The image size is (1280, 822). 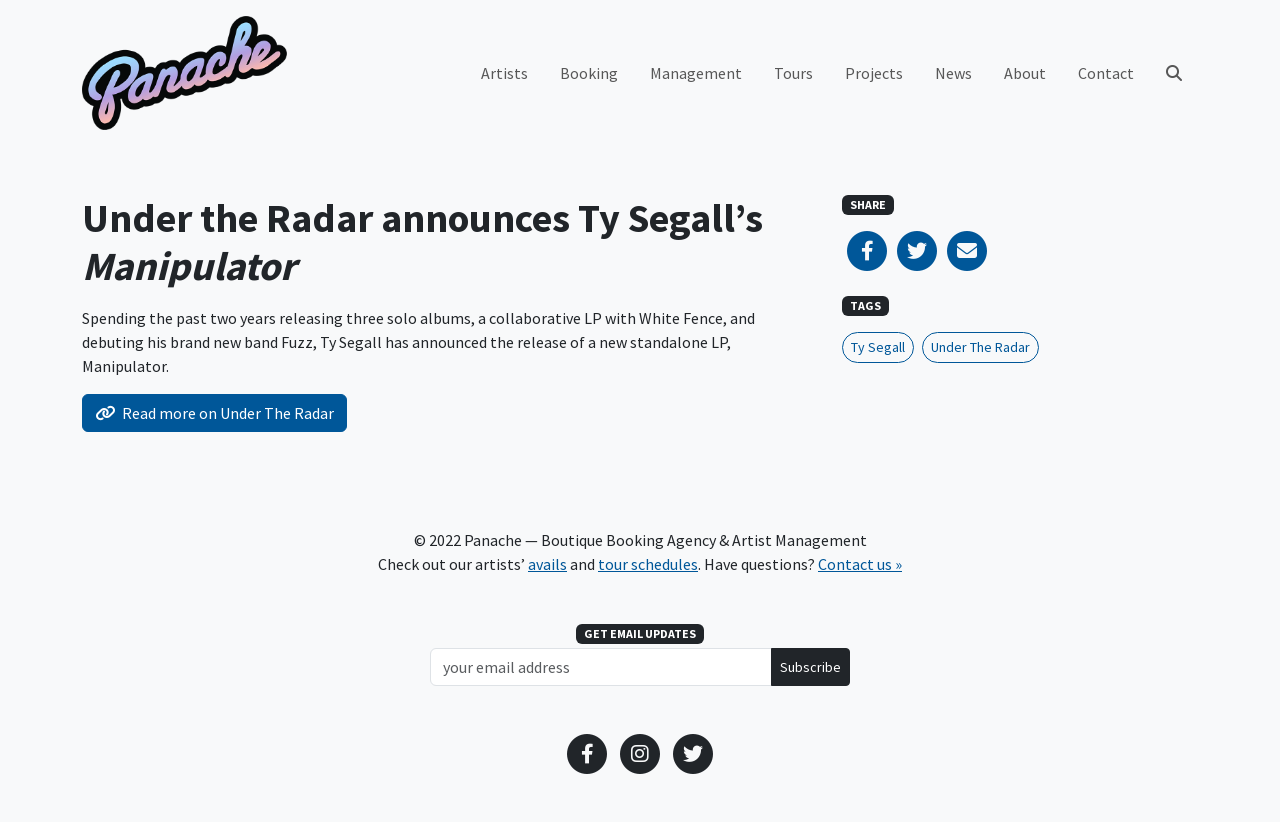 What do you see at coordinates (953, 73) in the screenshot?
I see `News` at bounding box center [953, 73].